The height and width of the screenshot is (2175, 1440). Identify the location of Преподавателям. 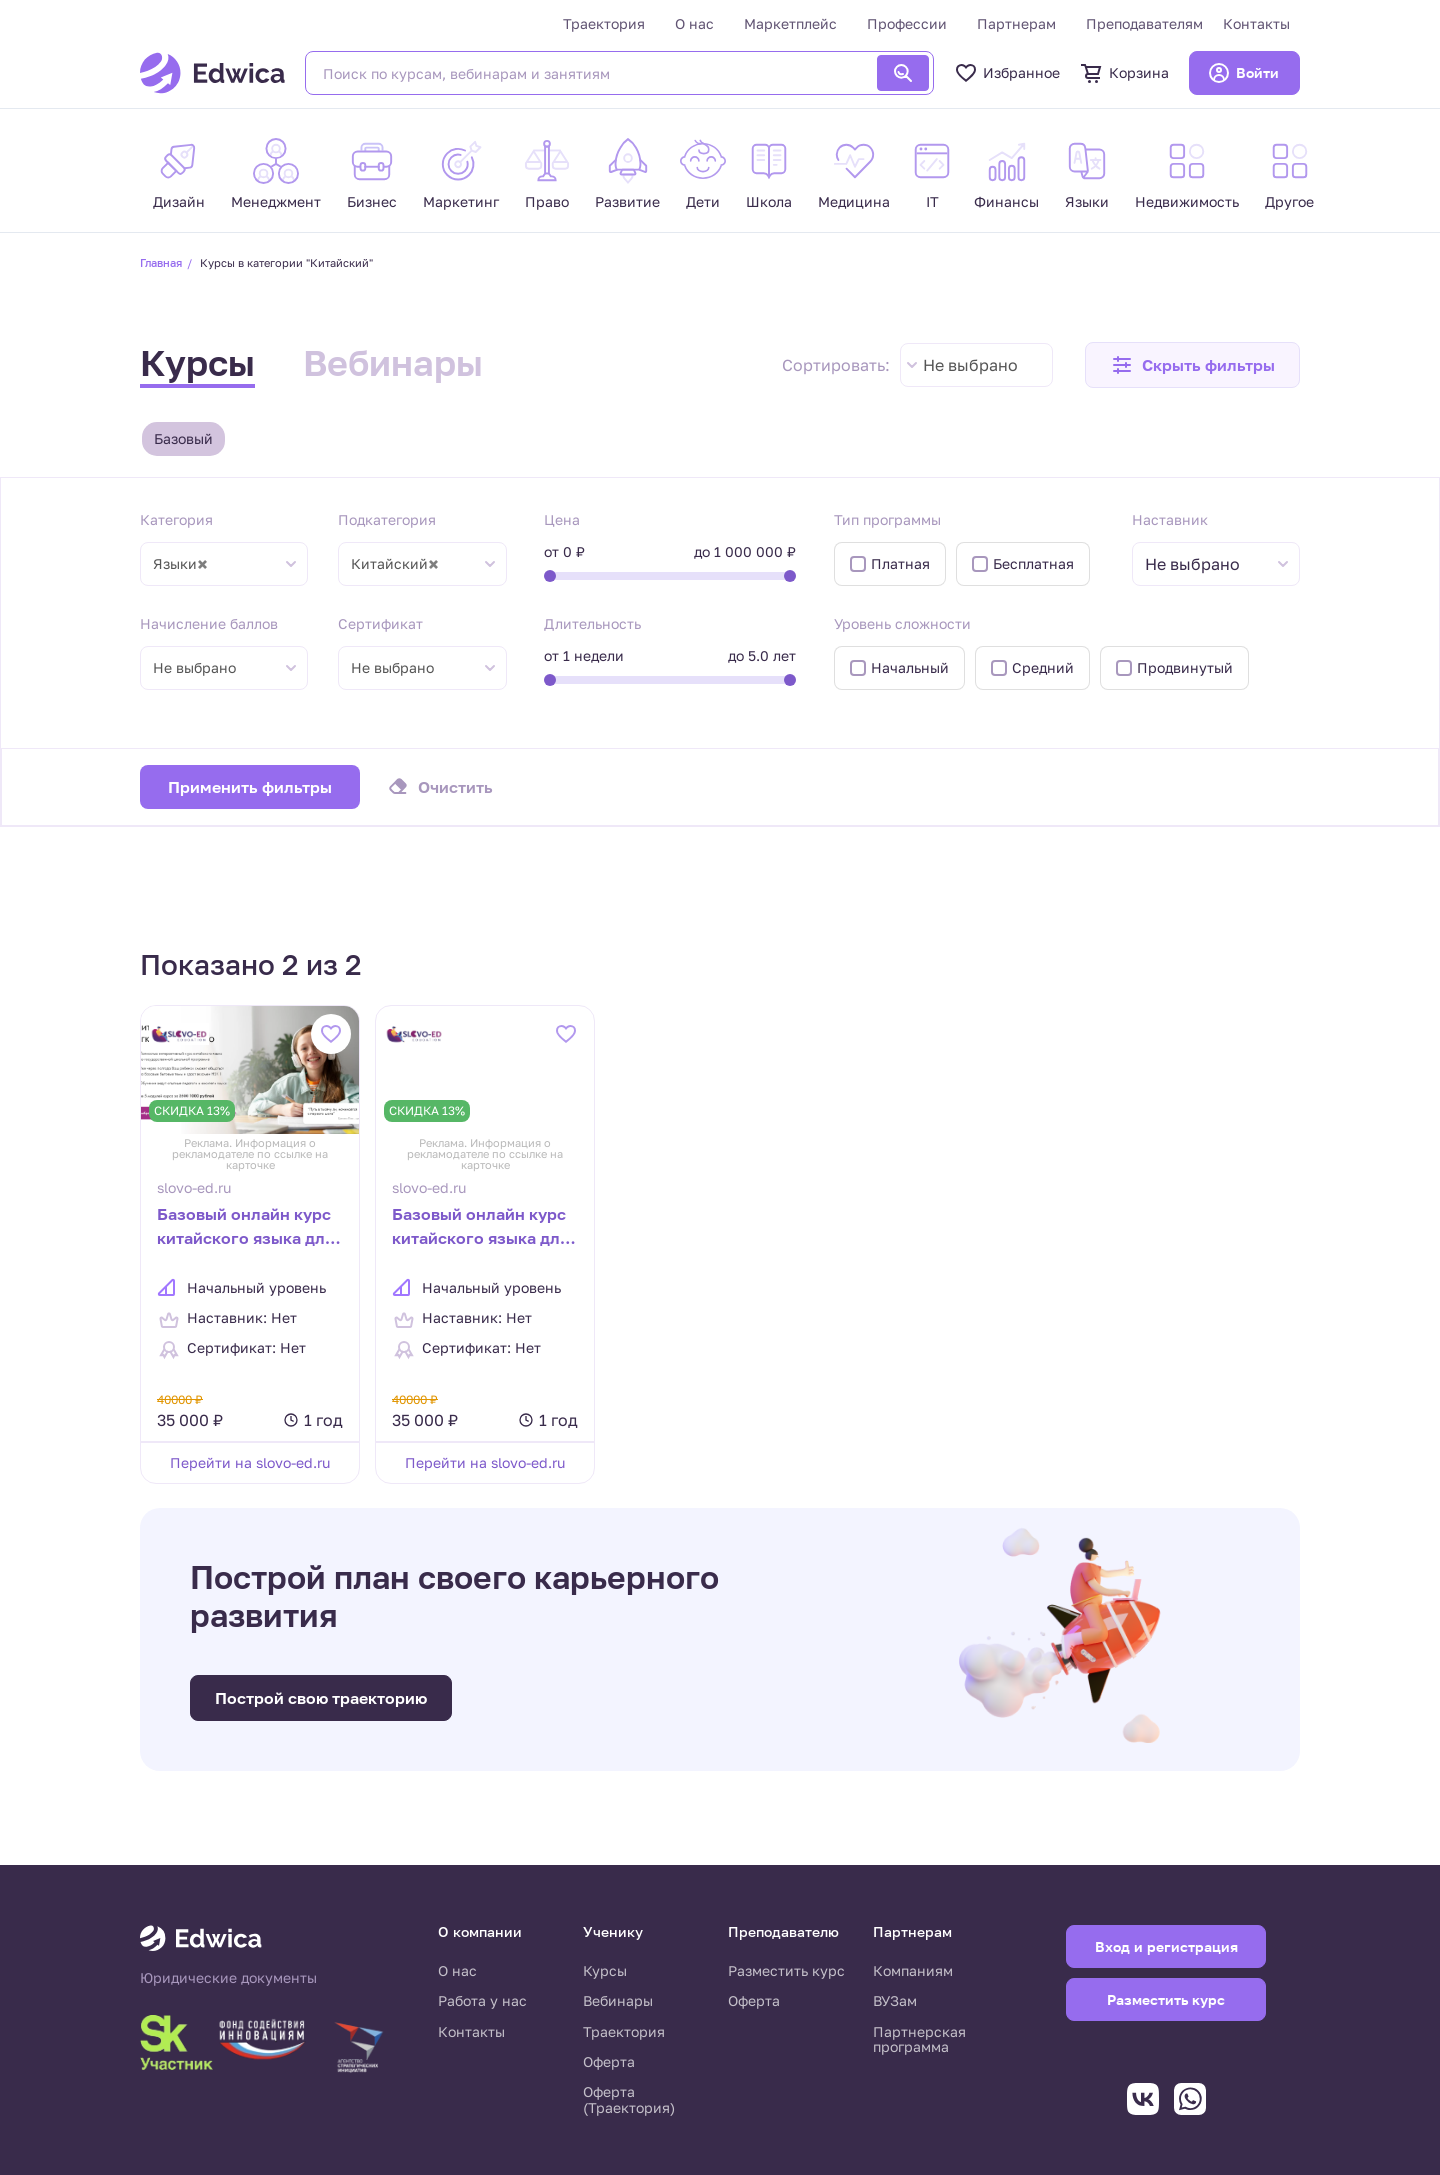
(1144, 23).